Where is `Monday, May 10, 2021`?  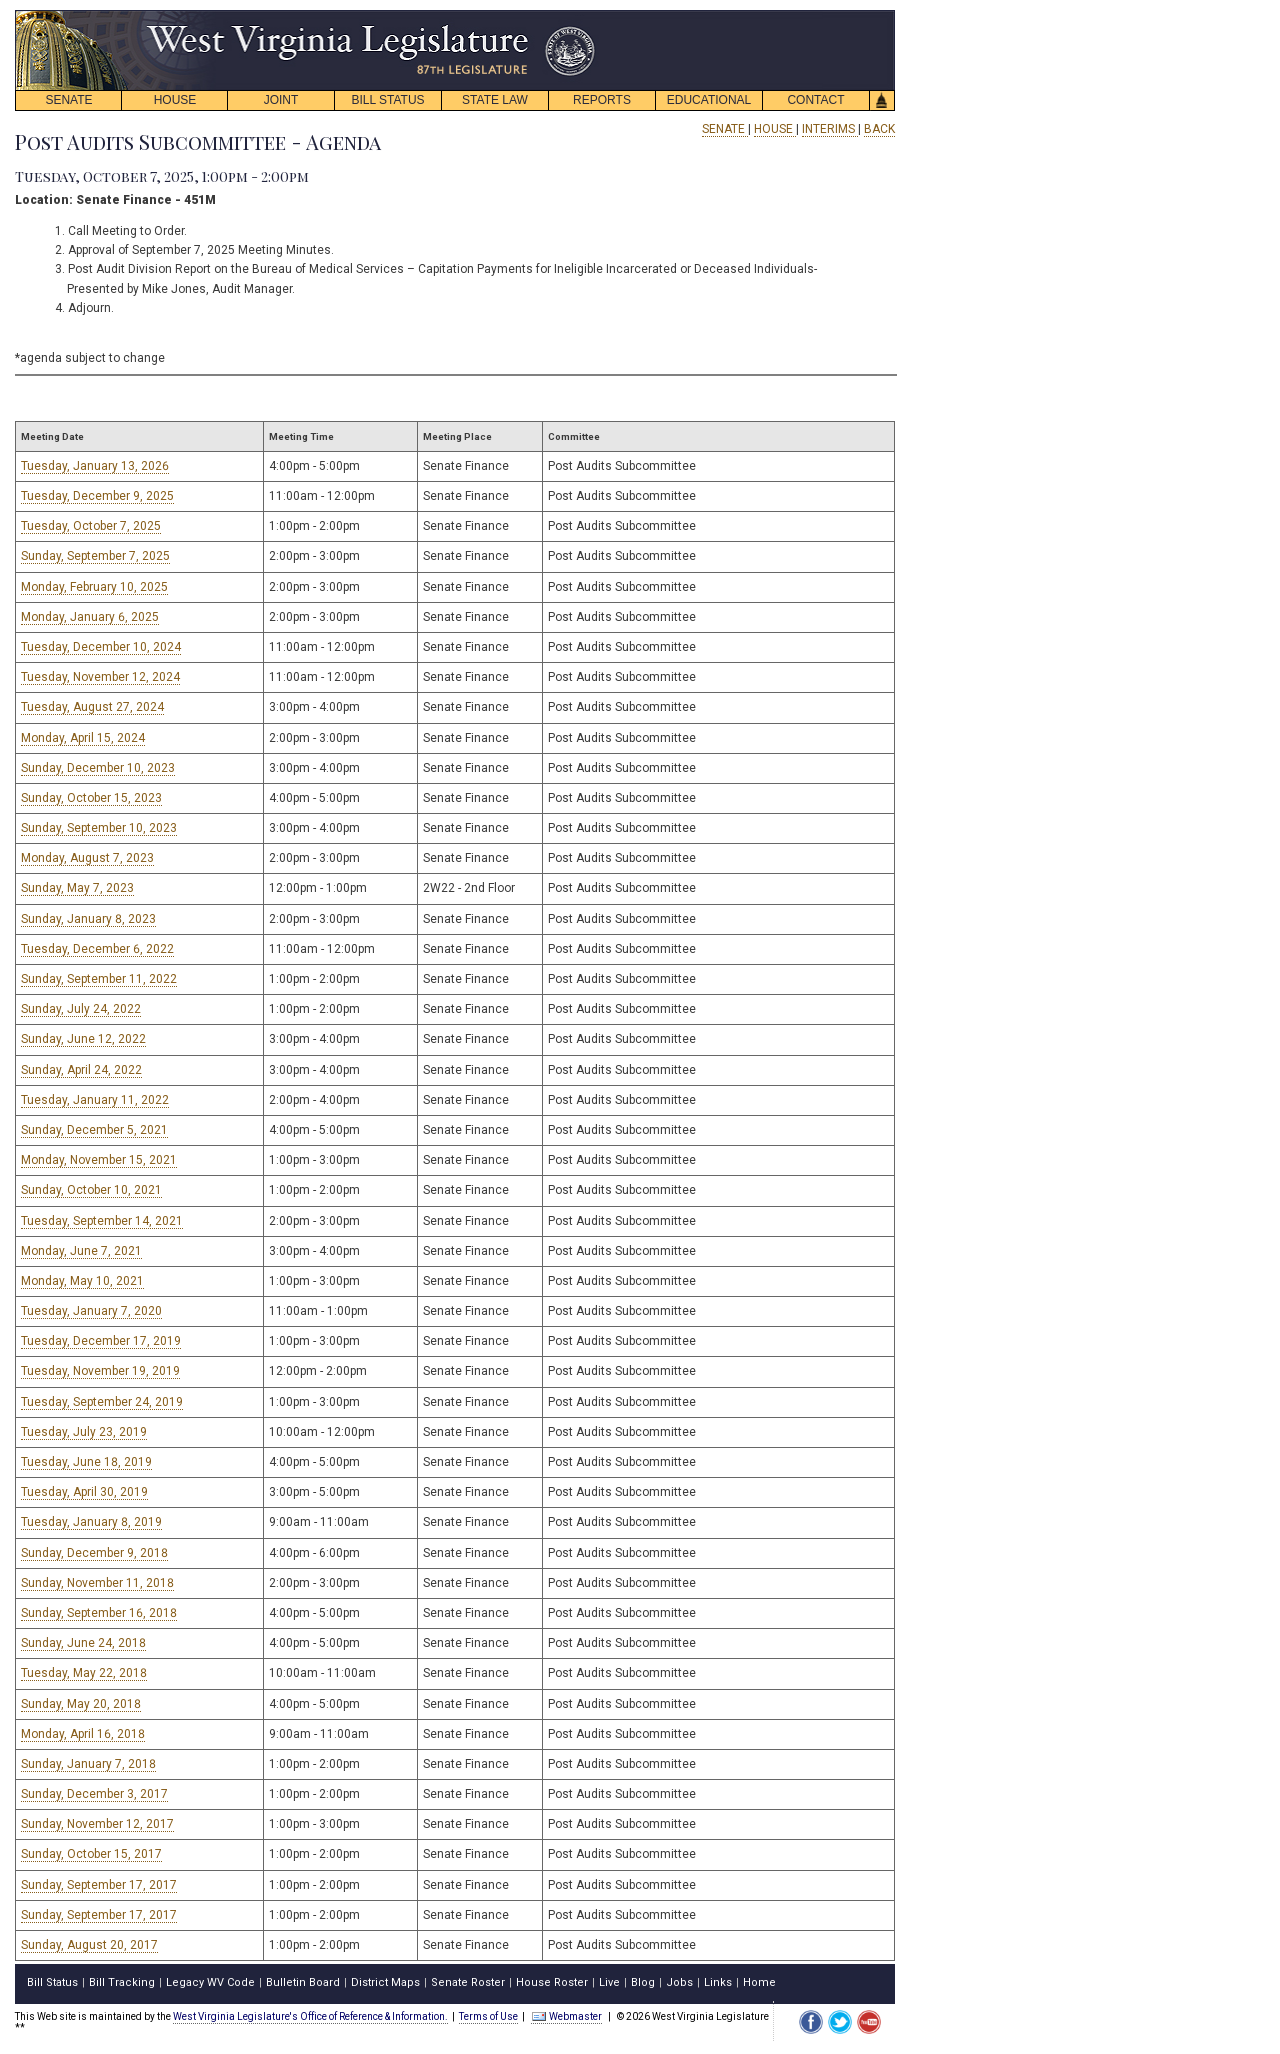 Monday, May 10, 2021 is located at coordinates (82, 1281).